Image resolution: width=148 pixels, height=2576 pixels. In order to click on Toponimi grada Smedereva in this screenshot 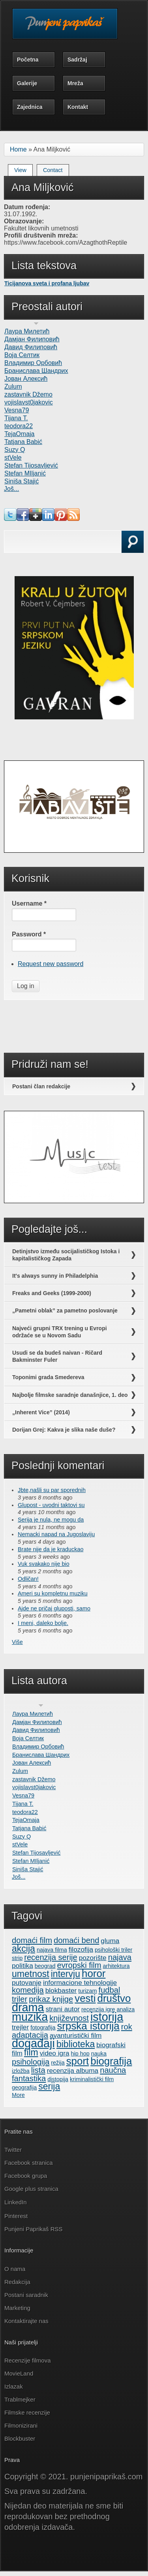, I will do `click(48, 1377)`.